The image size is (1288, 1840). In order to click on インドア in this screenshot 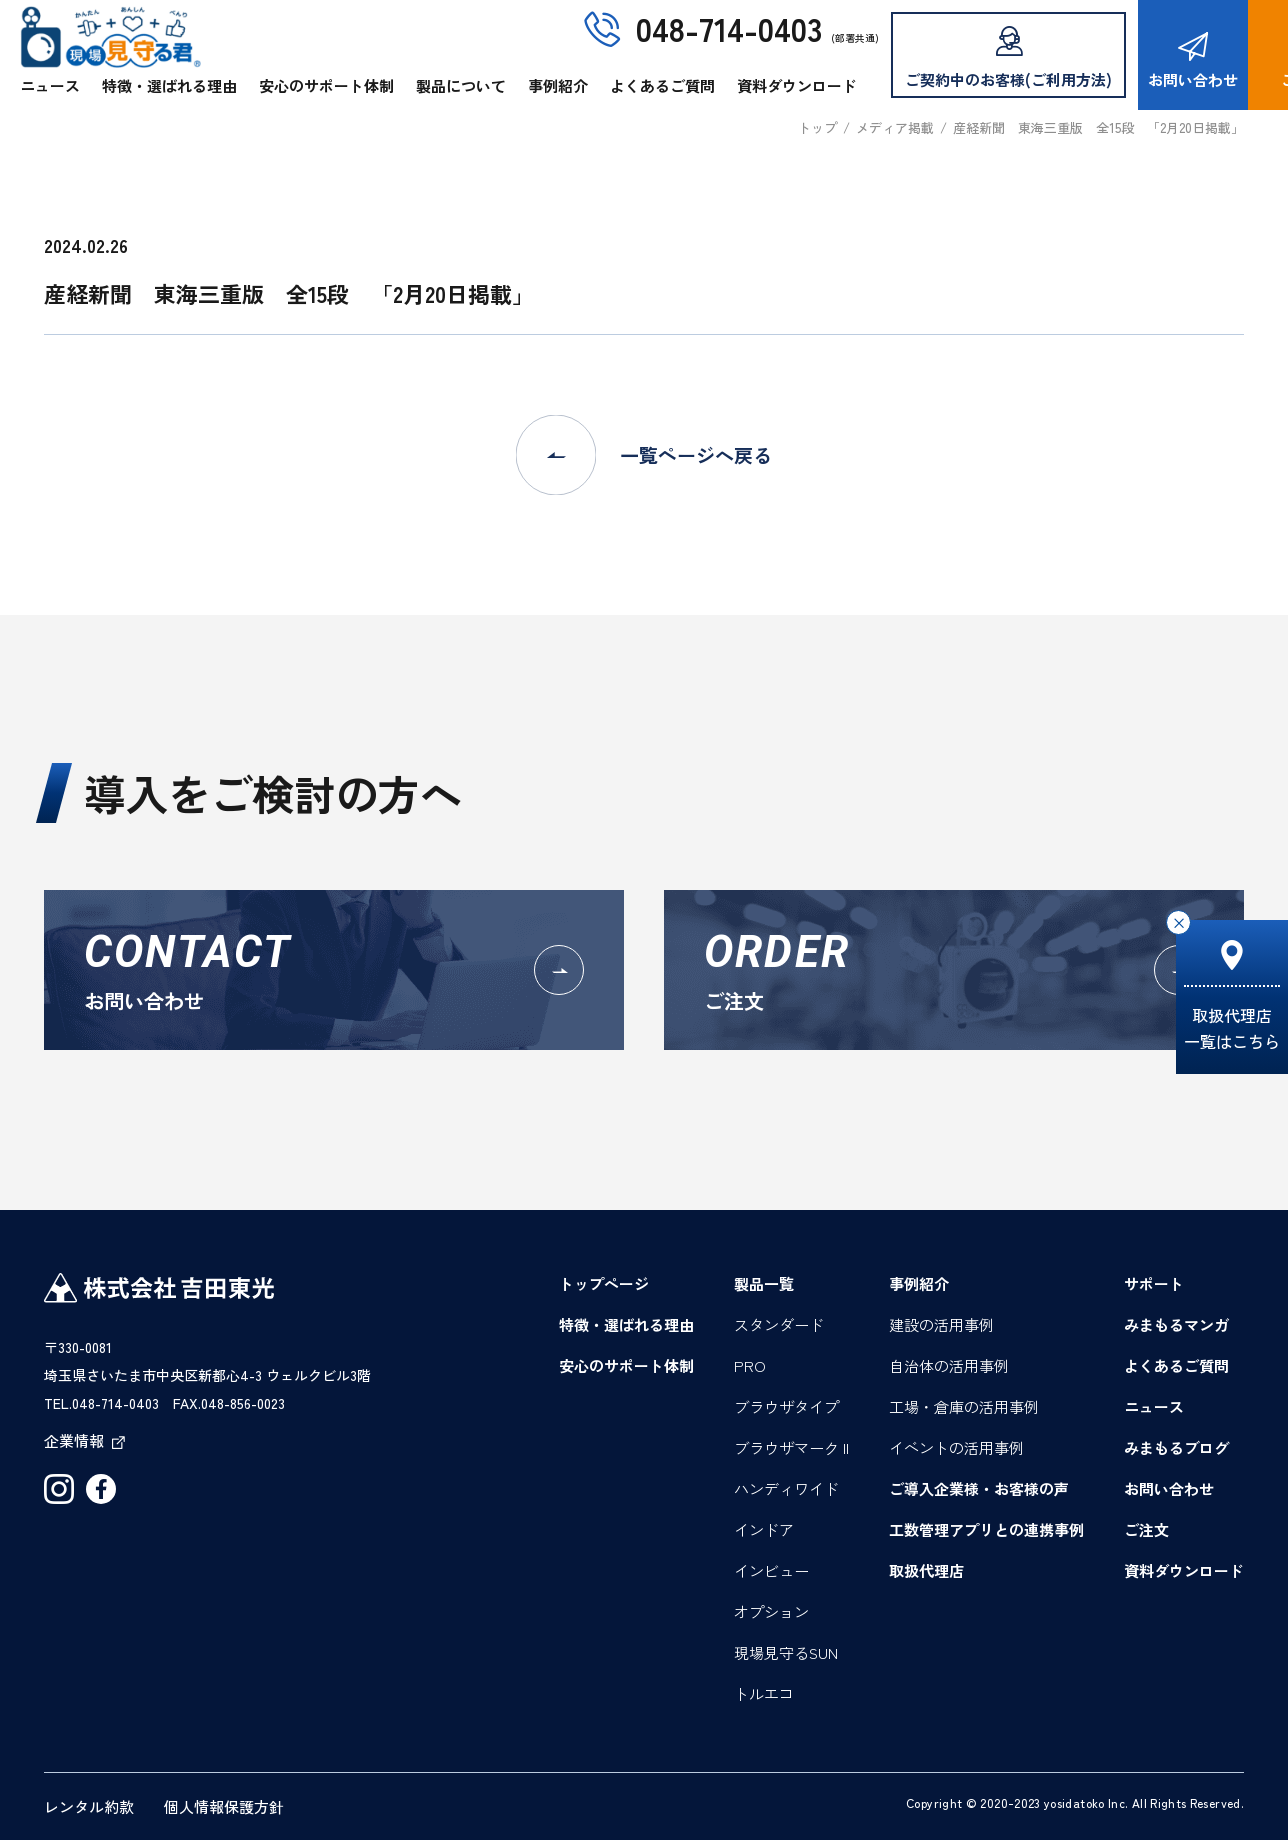, I will do `click(764, 1529)`.